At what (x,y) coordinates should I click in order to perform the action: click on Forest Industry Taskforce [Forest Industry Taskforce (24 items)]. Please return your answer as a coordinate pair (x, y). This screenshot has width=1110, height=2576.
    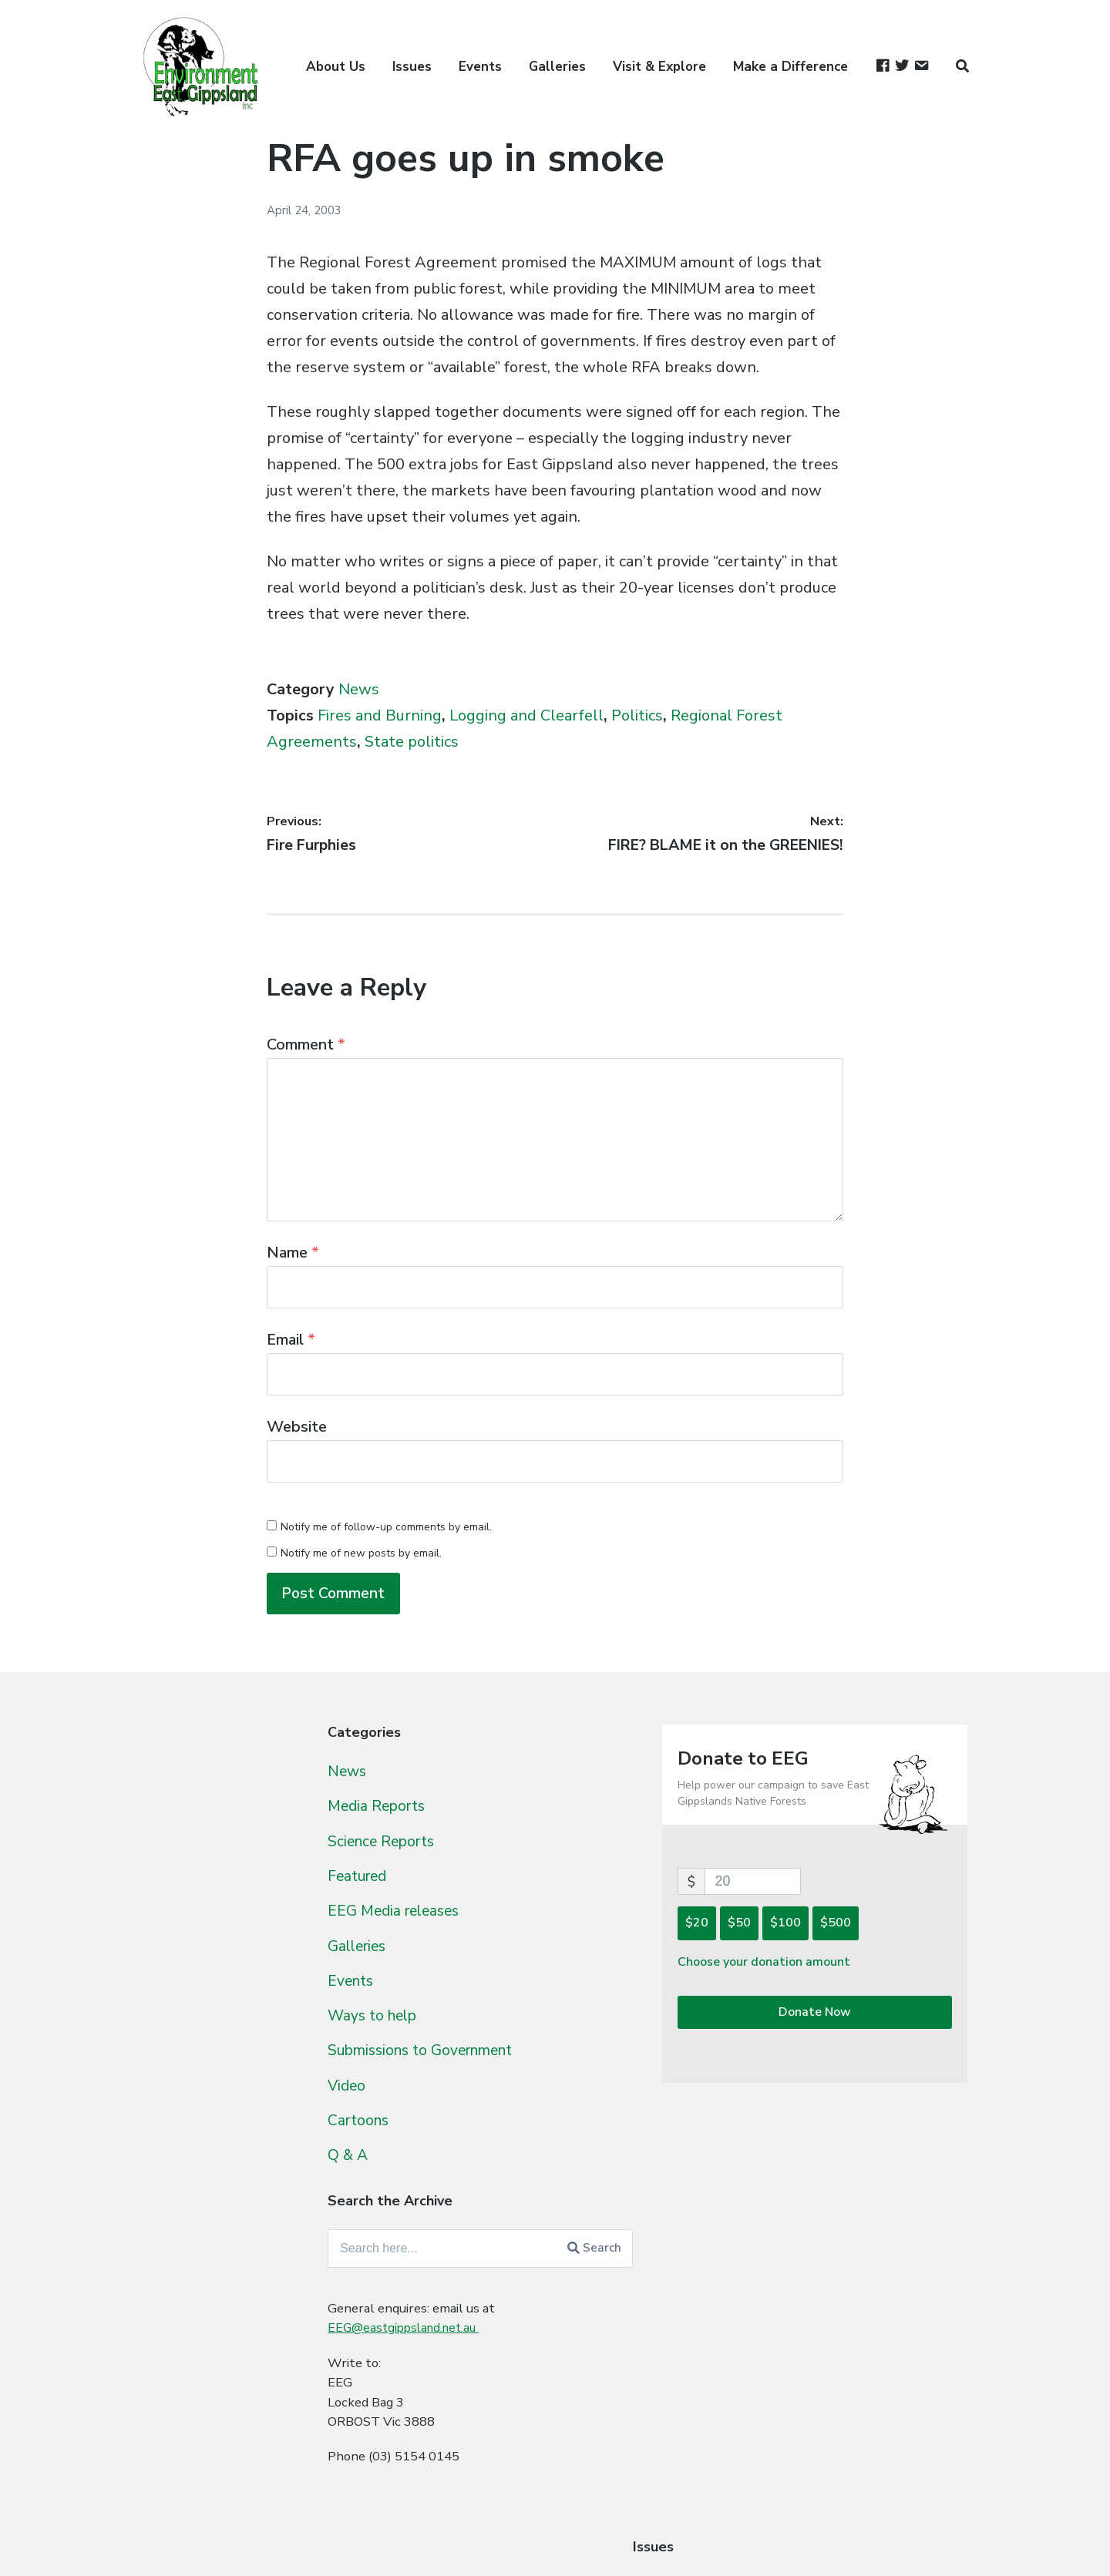
    Looking at the image, I should click on (302, 1913).